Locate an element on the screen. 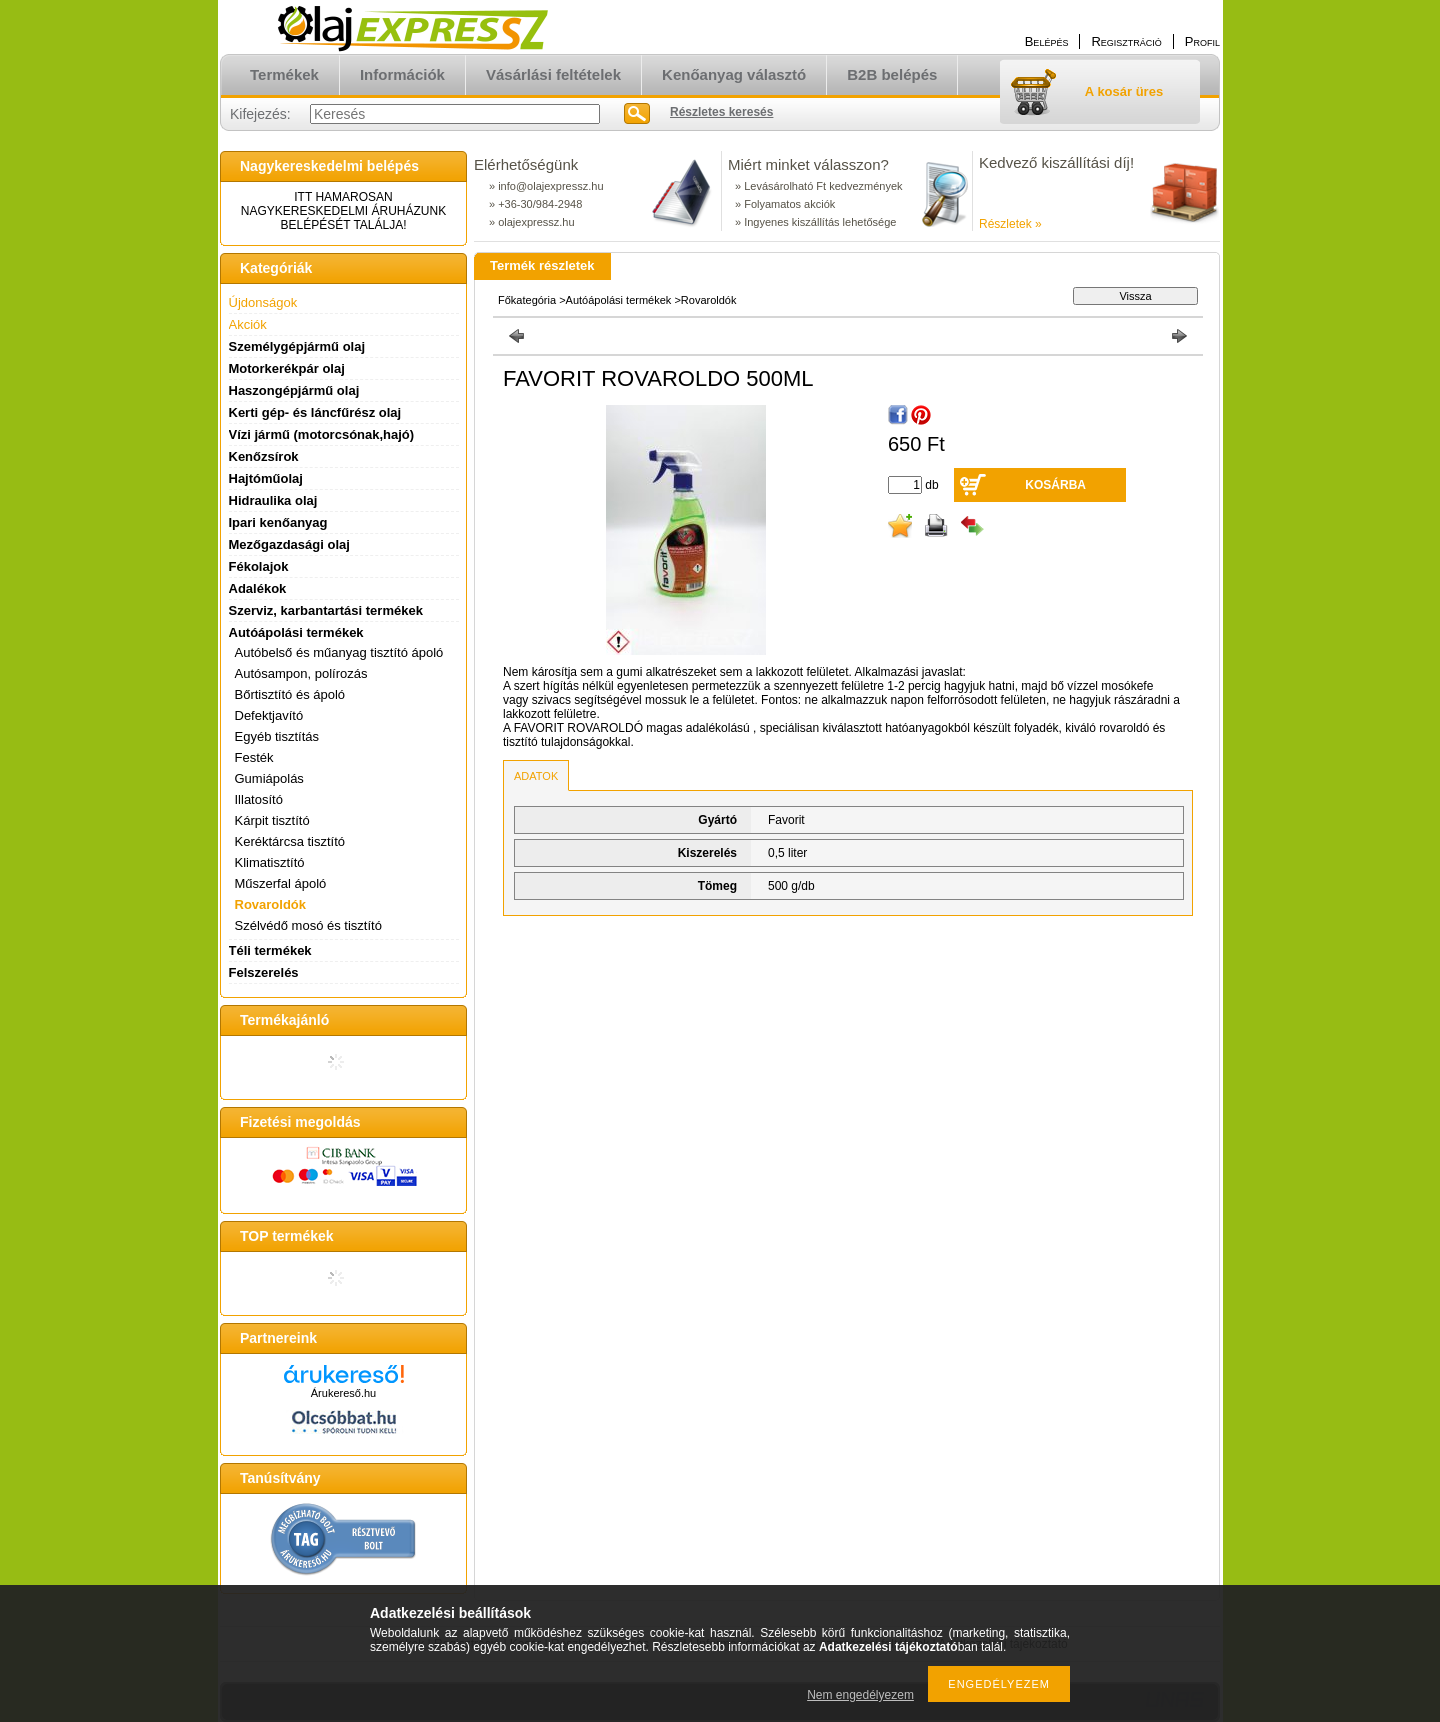 This screenshot has height=1722, width=1440. Személygépjármű olaj is located at coordinates (297, 346).